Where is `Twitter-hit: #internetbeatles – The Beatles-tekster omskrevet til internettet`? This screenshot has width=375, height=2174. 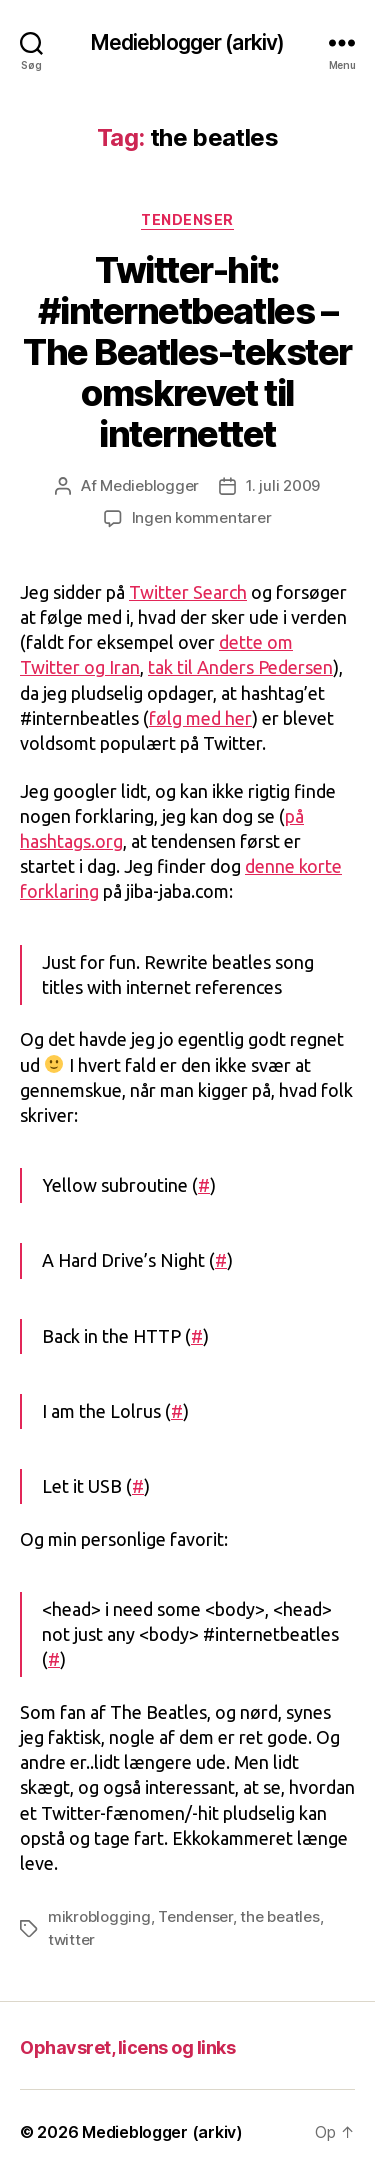
Twitter-hit: #internetbeatles – The Beatles-tekster omskrevet til internettet is located at coordinates (187, 352).